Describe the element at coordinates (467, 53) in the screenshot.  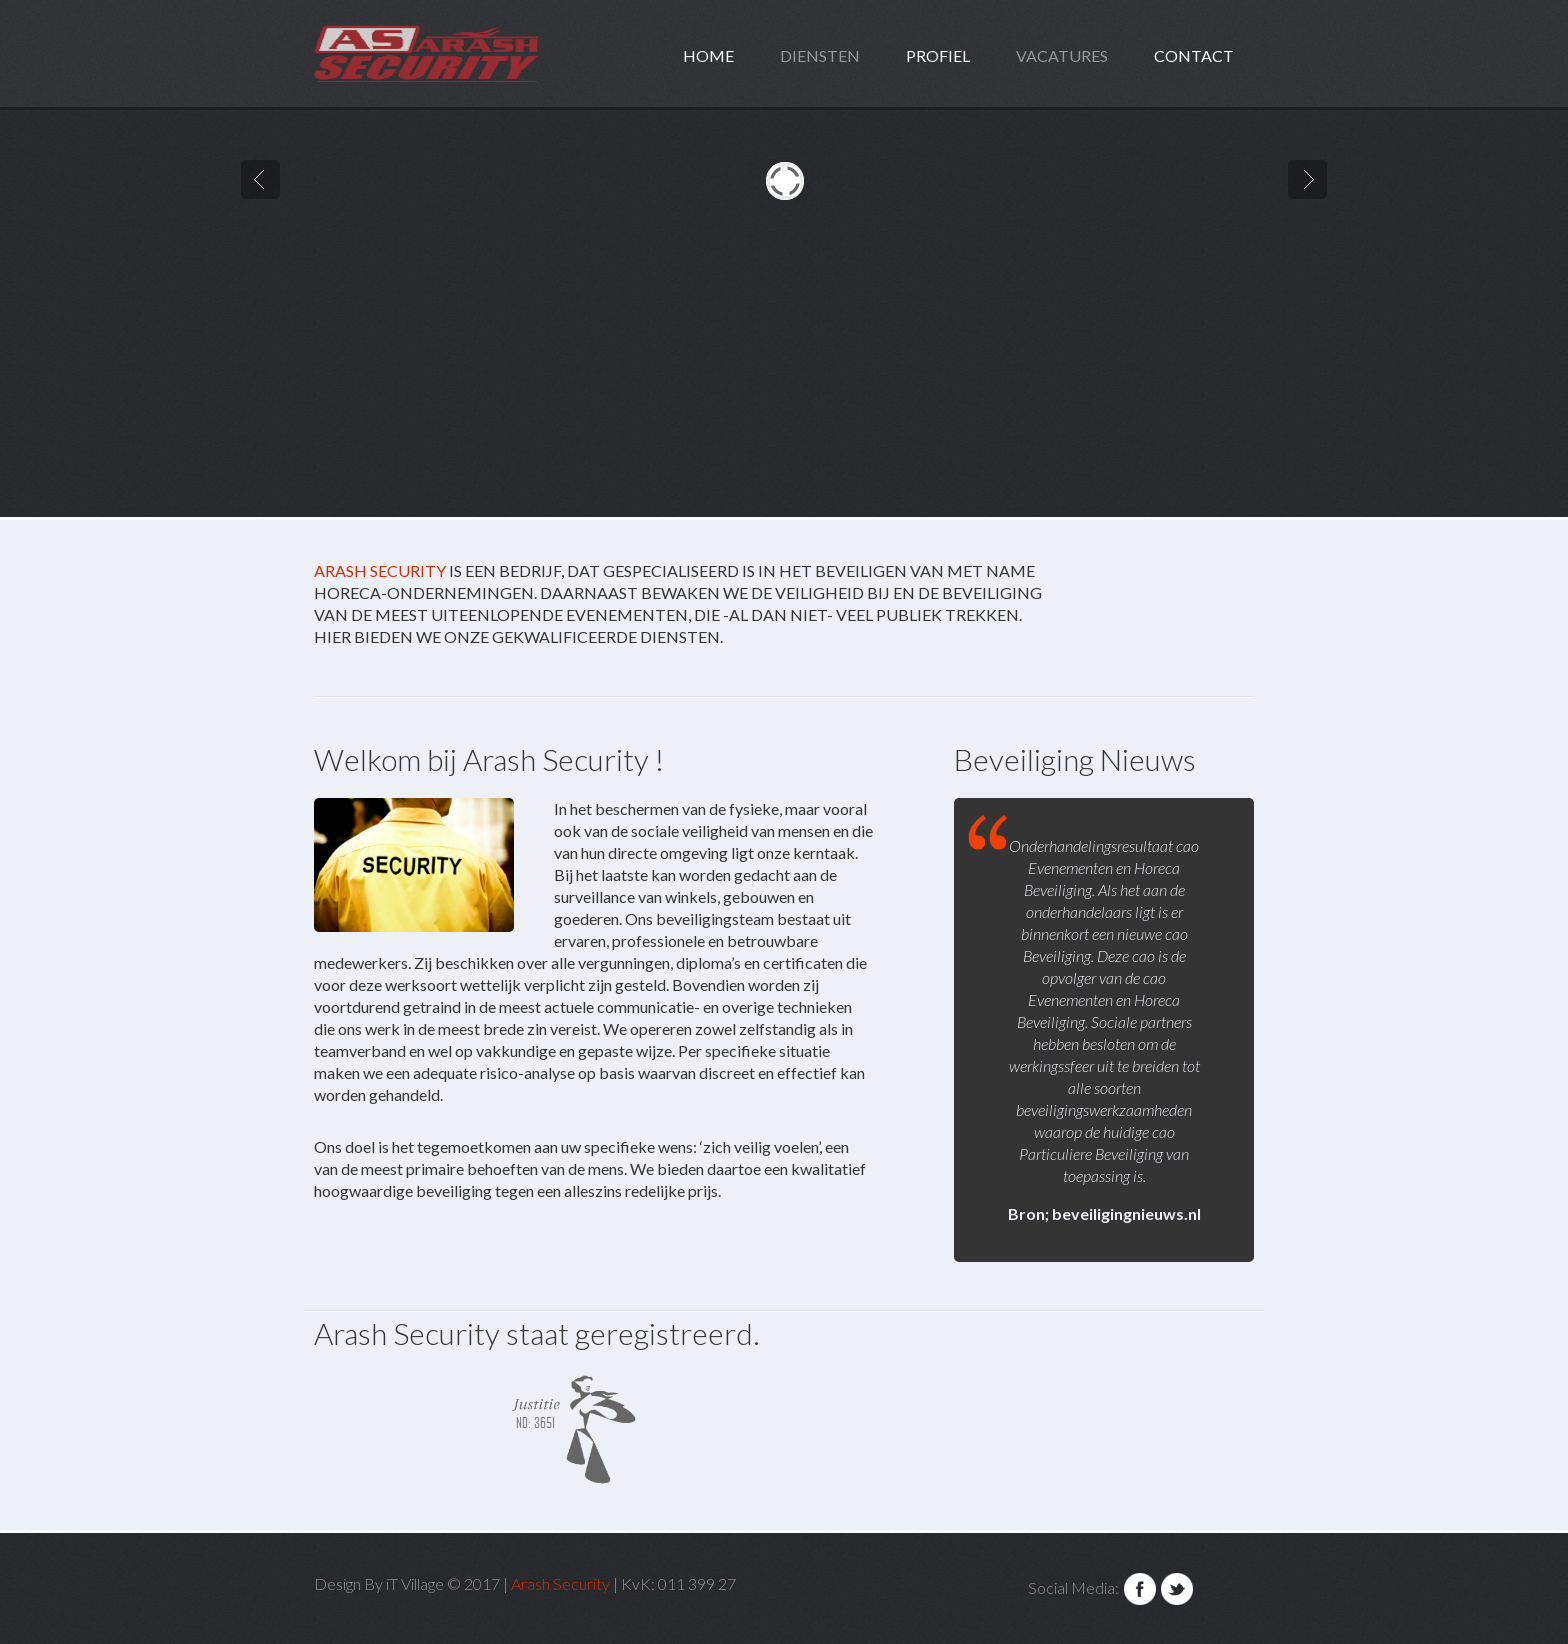
I see `design.maniacs` at that location.